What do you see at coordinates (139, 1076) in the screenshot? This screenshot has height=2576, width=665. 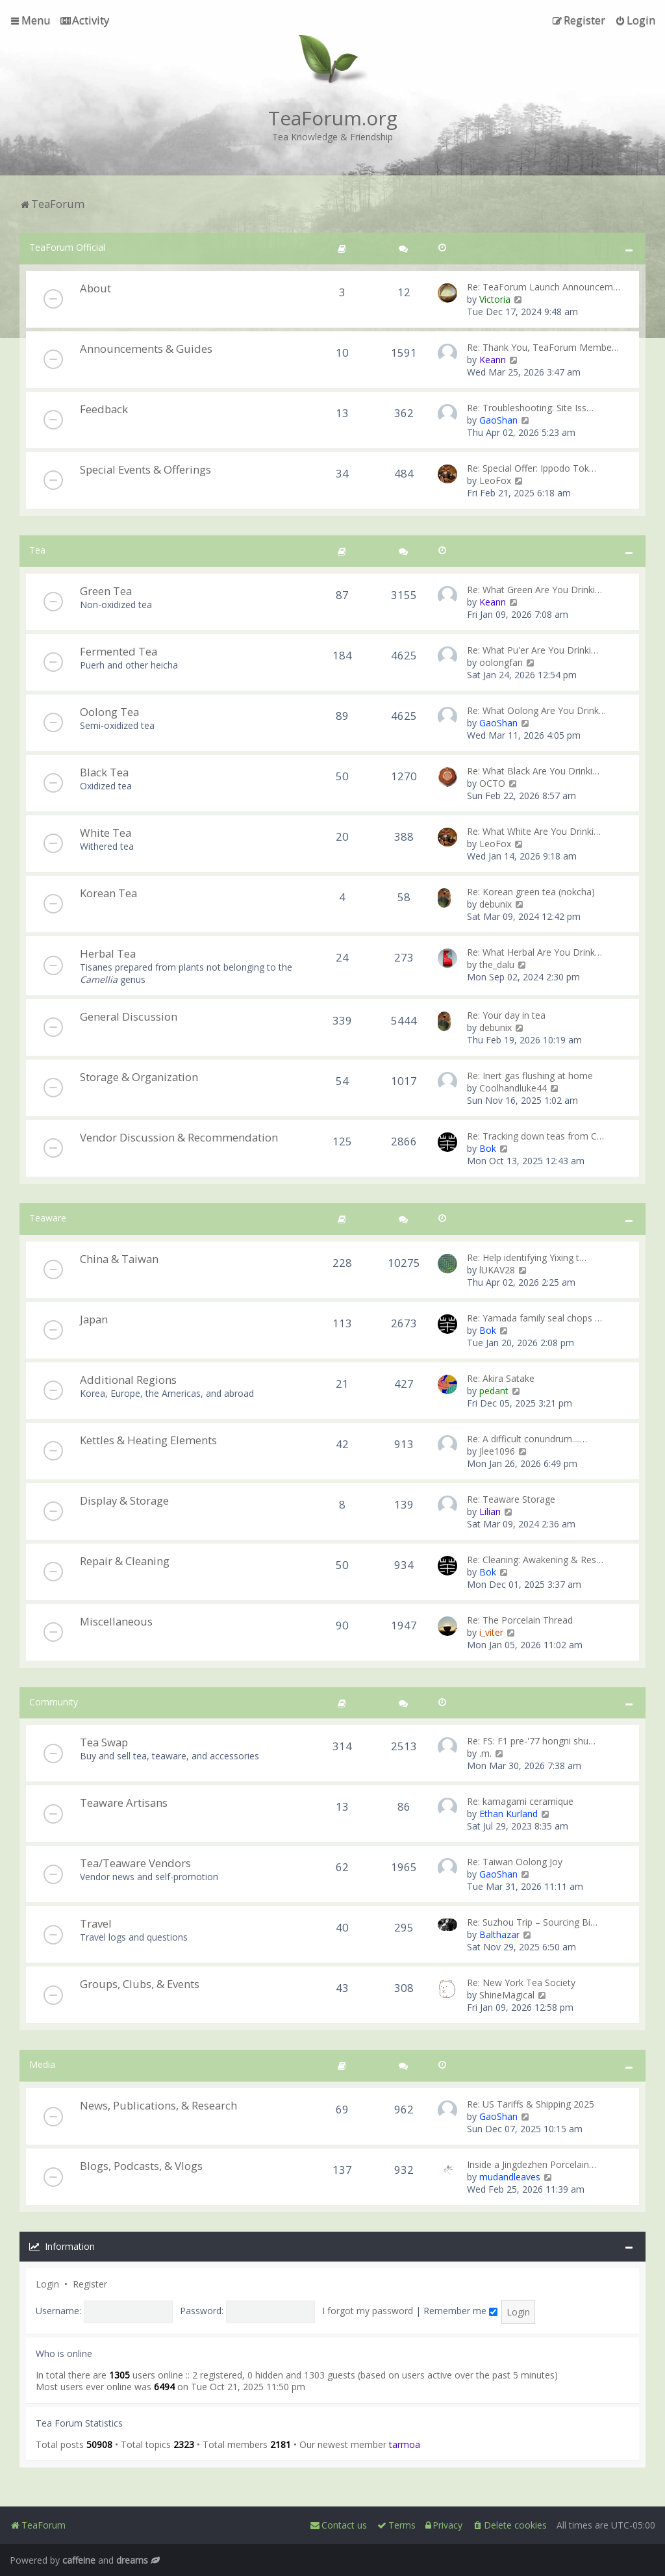 I see `Storage & Organization` at bounding box center [139, 1076].